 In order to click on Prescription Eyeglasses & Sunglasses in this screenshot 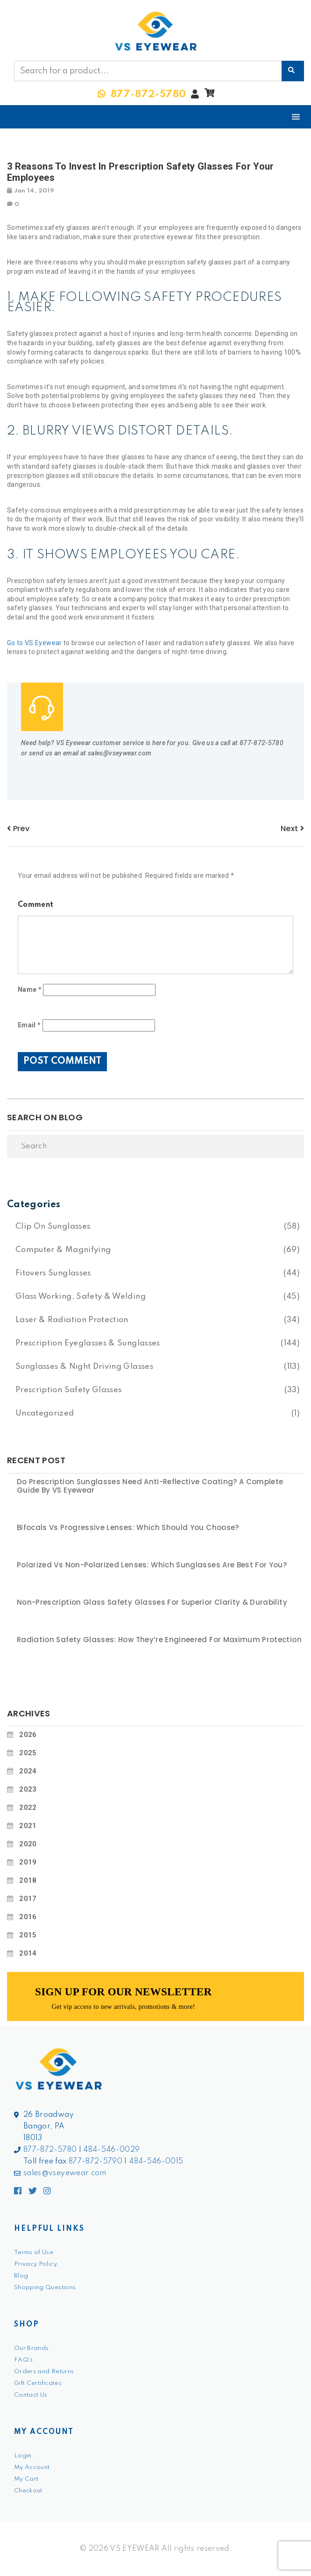, I will do `click(87, 1343)`.